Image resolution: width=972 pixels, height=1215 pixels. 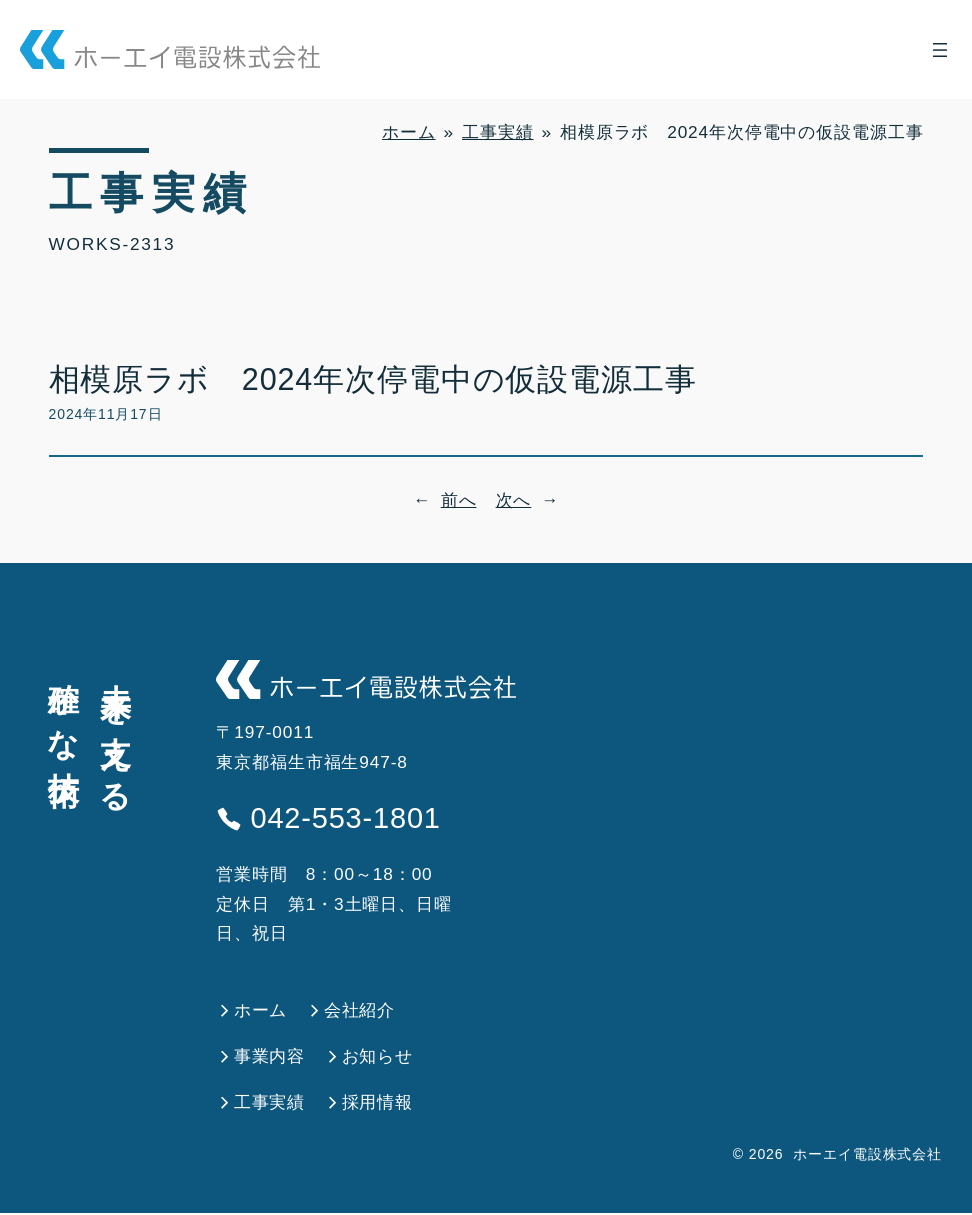 What do you see at coordinates (867, 1156) in the screenshot?
I see `ホーエイ電設株式会社` at bounding box center [867, 1156].